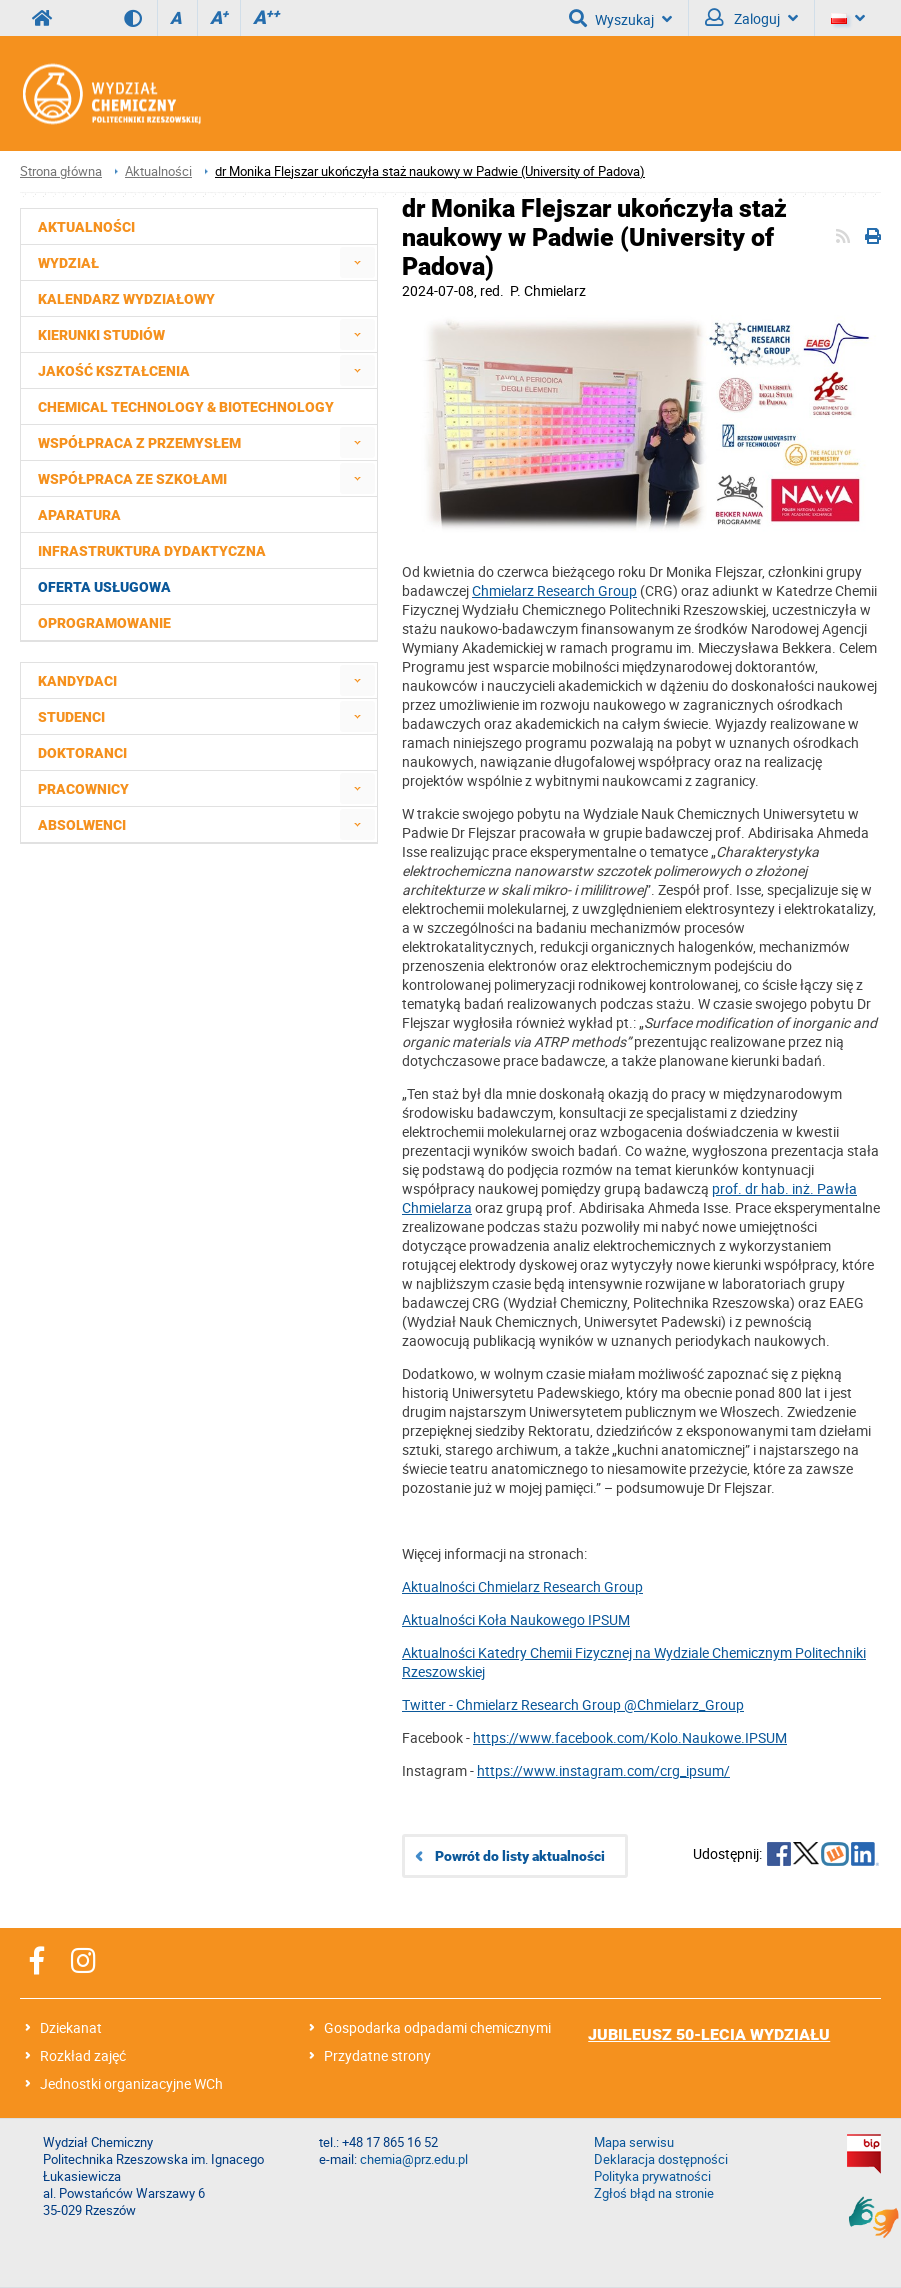 This screenshot has height=2288, width=901. Describe the element at coordinates (104, 623) in the screenshot. I see `Oprogramowanie [menuitem]` at that location.